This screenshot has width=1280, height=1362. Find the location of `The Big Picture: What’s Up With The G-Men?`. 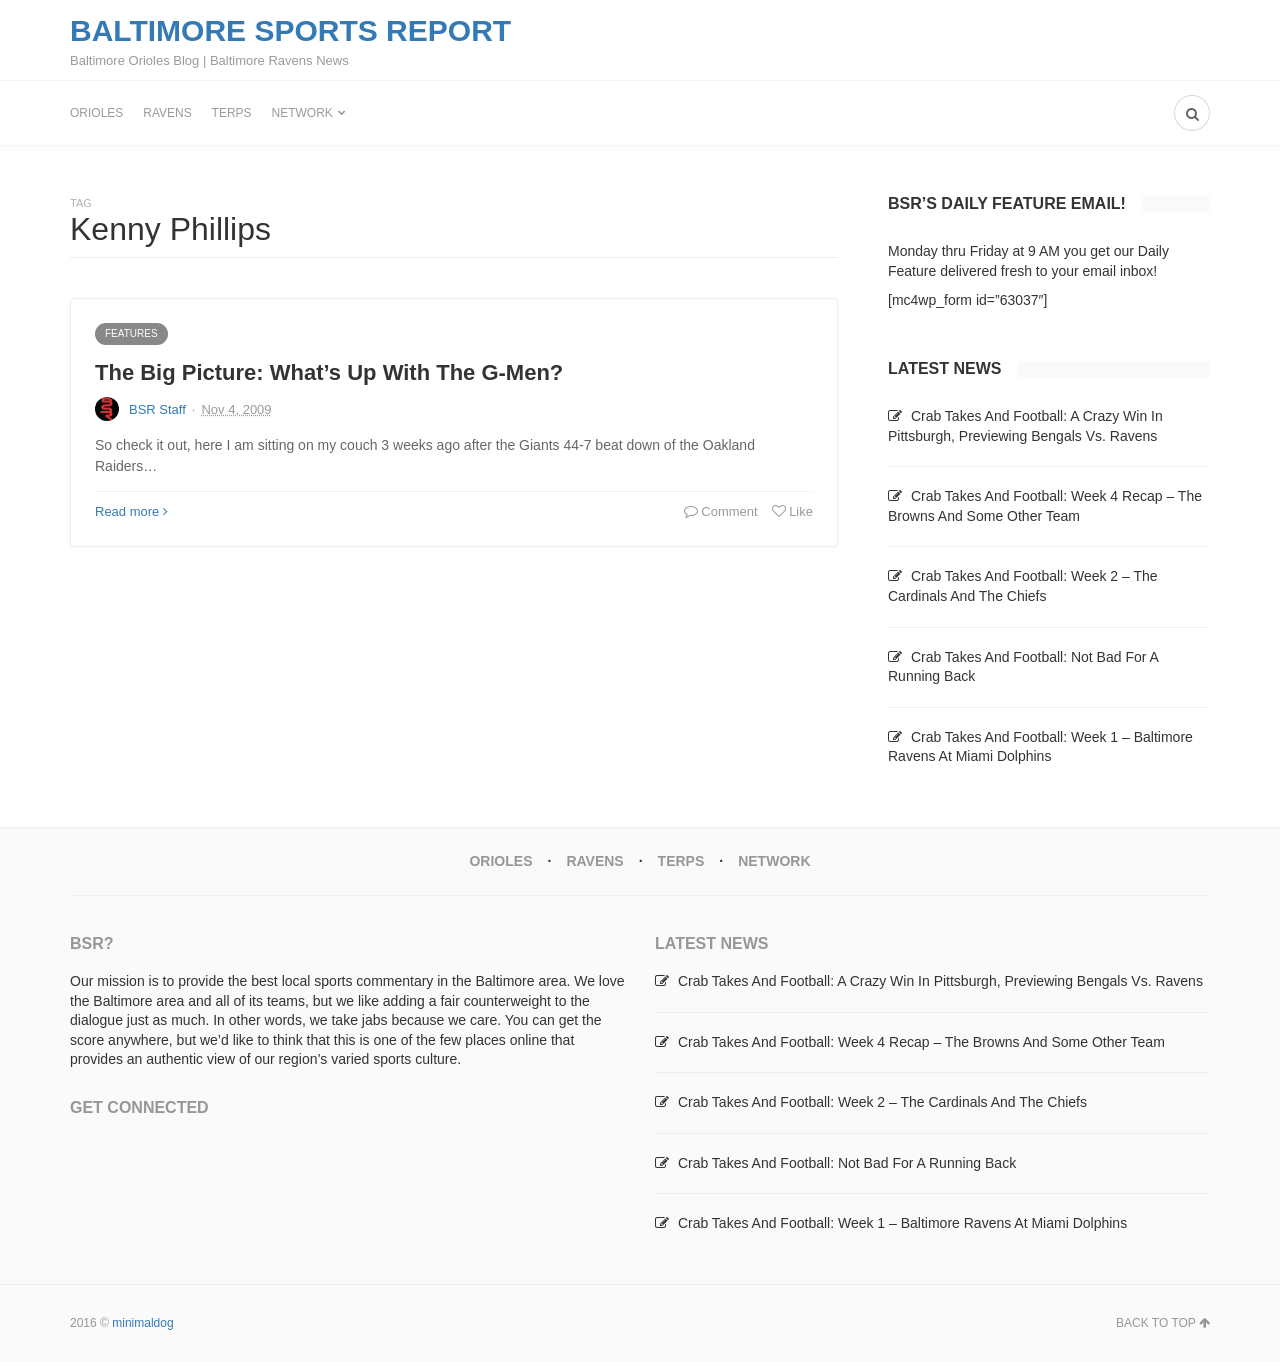

The Big Picture: What’s Up With The G-Men? is located at coordinates (329, 372).